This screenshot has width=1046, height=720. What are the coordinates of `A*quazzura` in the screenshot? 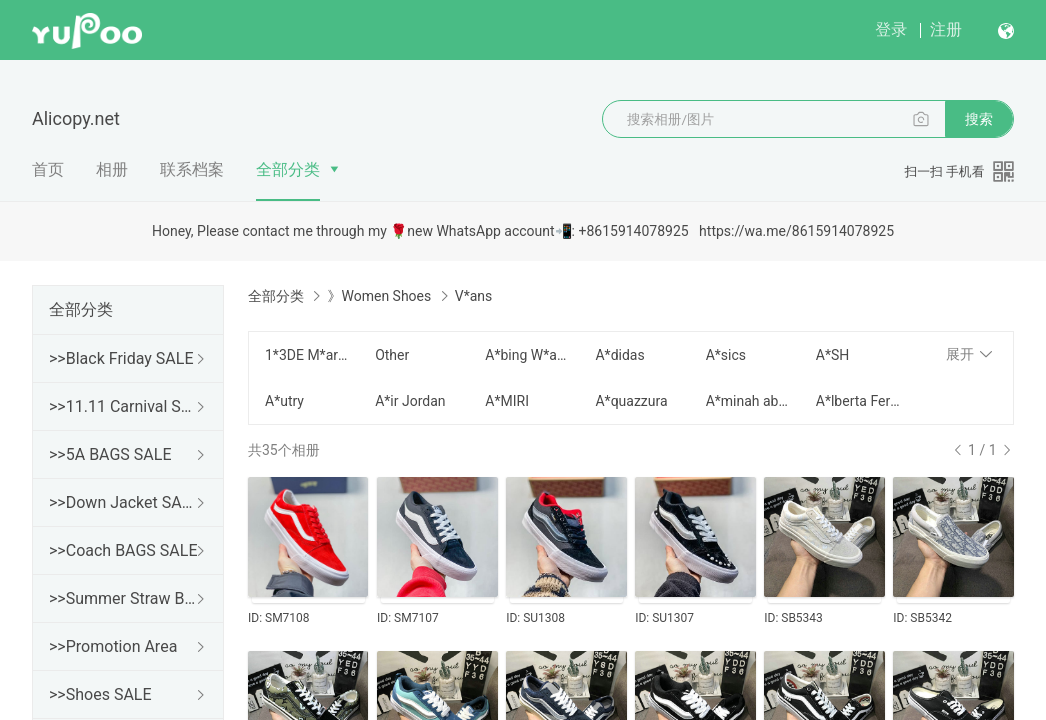 It's located at (631, 401).